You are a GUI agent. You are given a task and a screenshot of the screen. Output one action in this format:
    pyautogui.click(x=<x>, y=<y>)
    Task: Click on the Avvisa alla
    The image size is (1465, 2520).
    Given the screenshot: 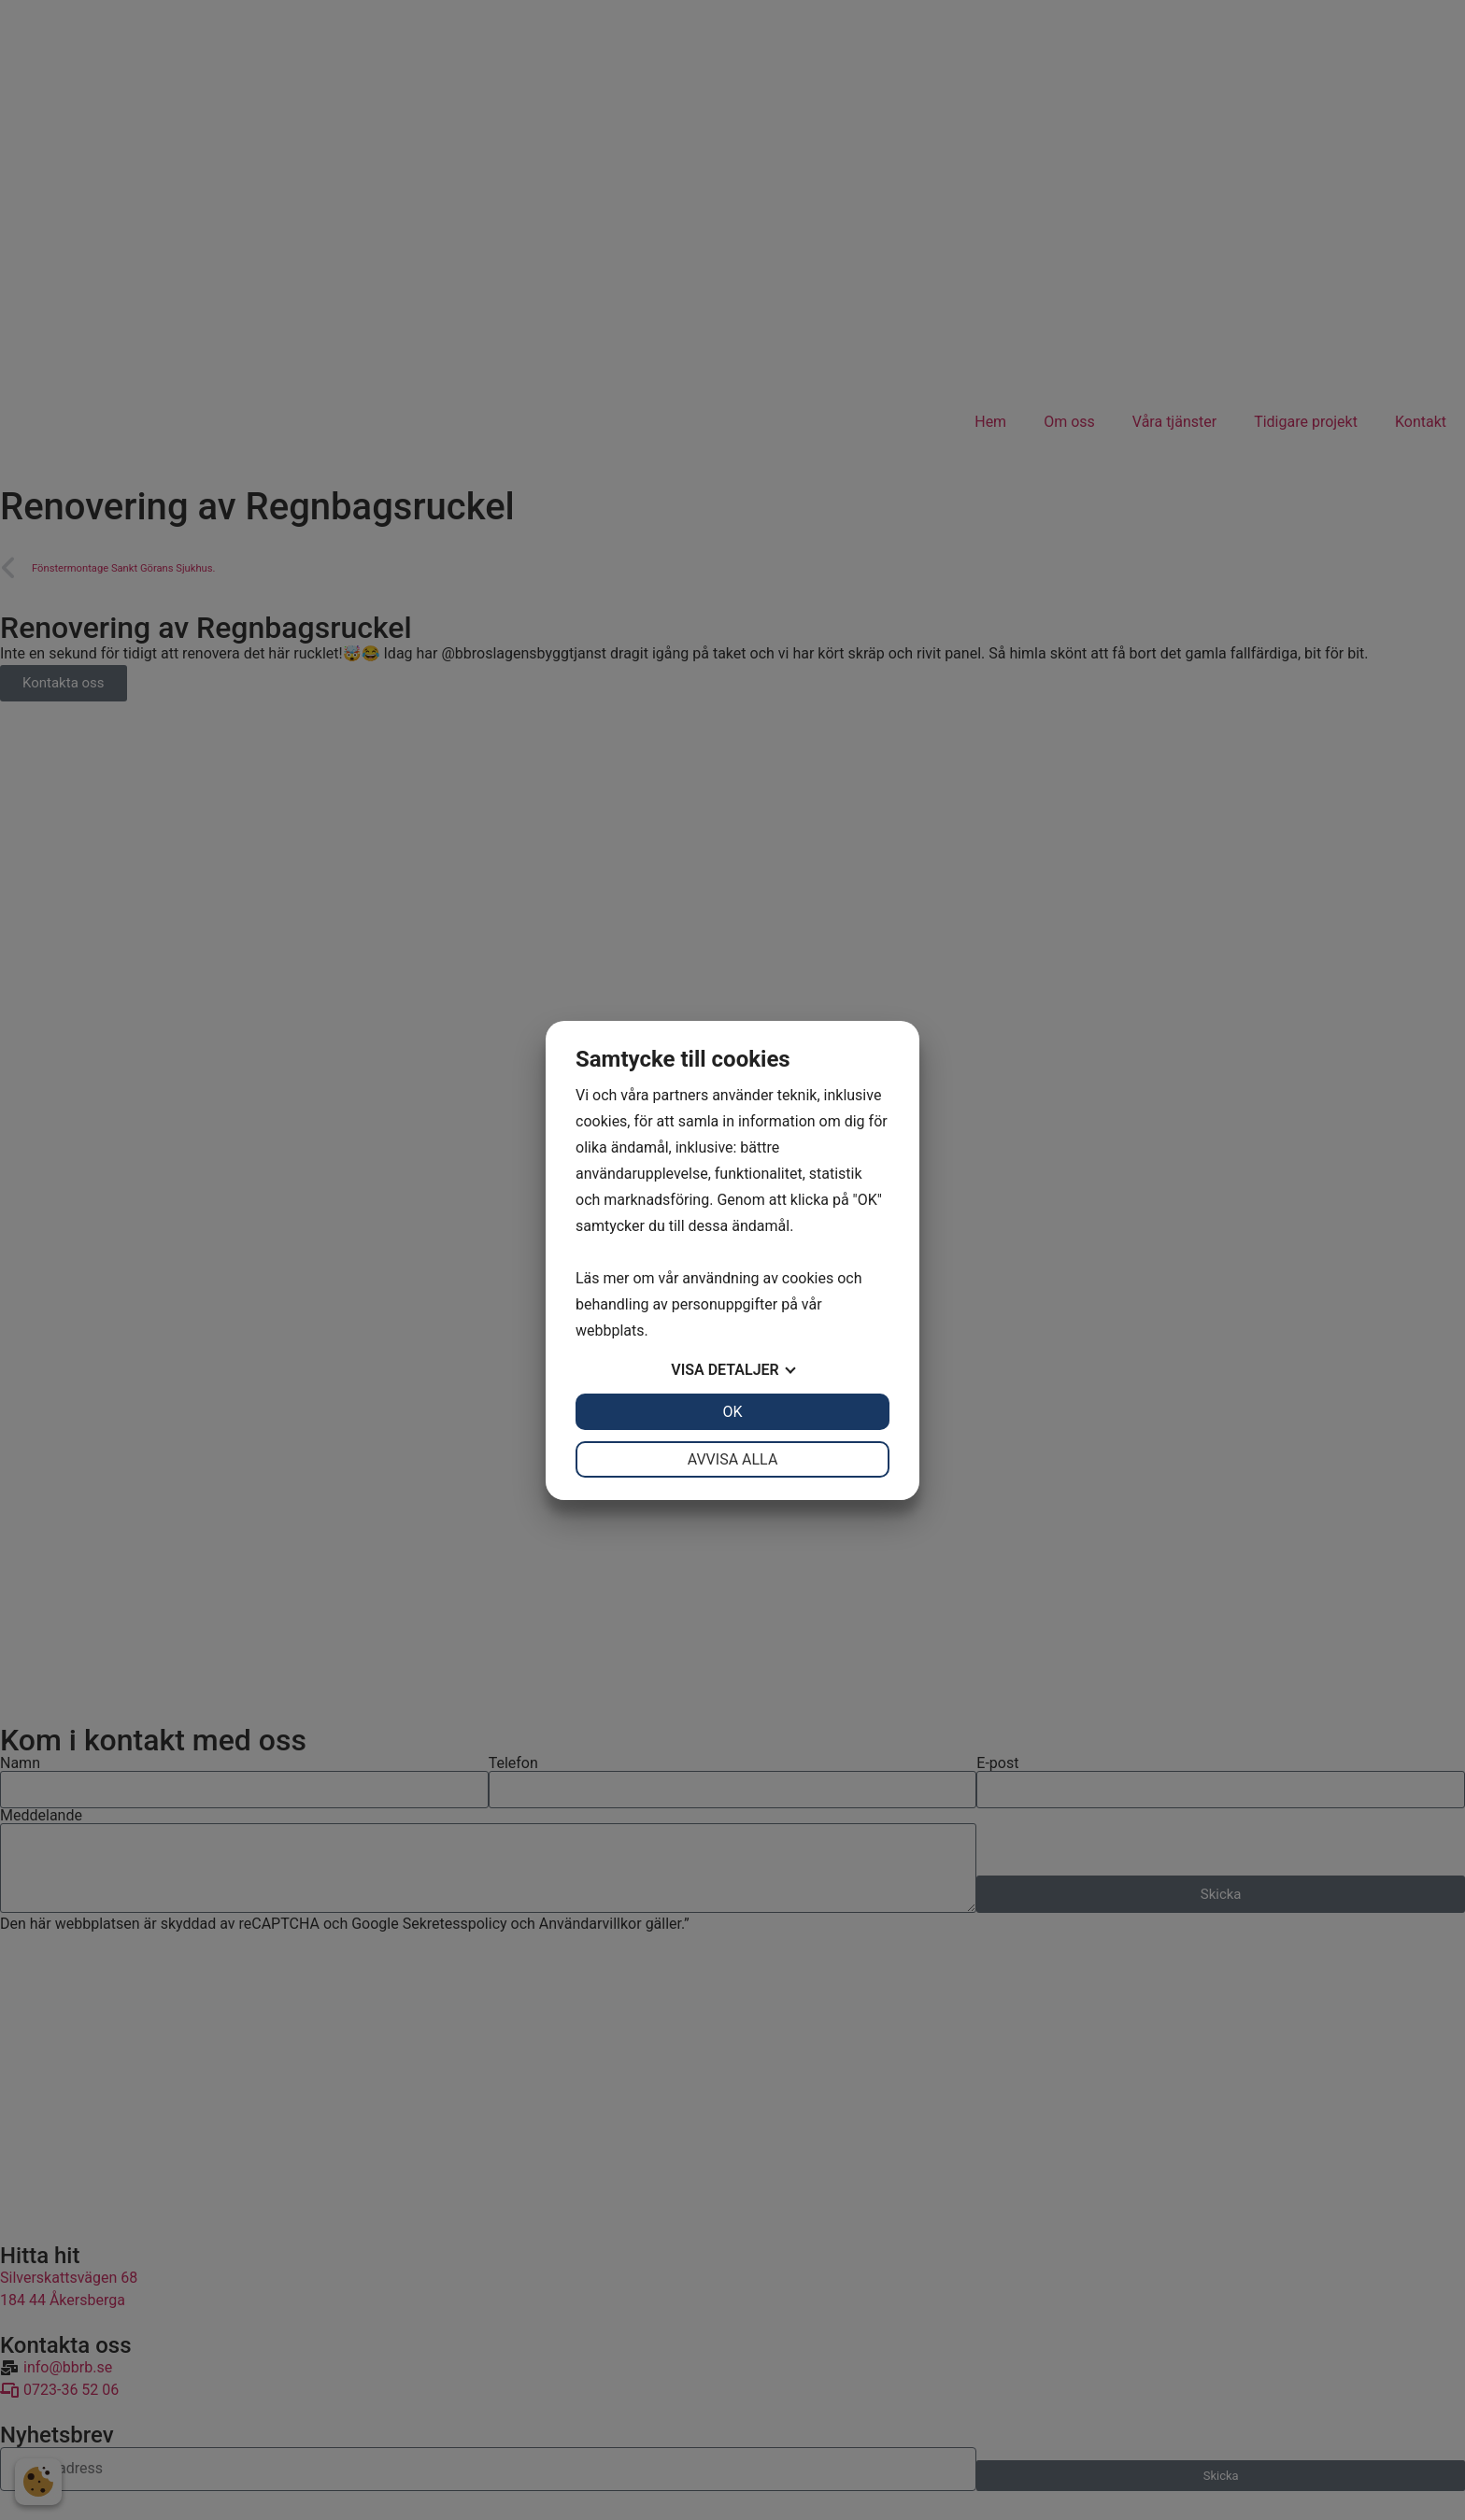 What is the action you would take?
    pyautogui.click(x=733, y=1459)
    